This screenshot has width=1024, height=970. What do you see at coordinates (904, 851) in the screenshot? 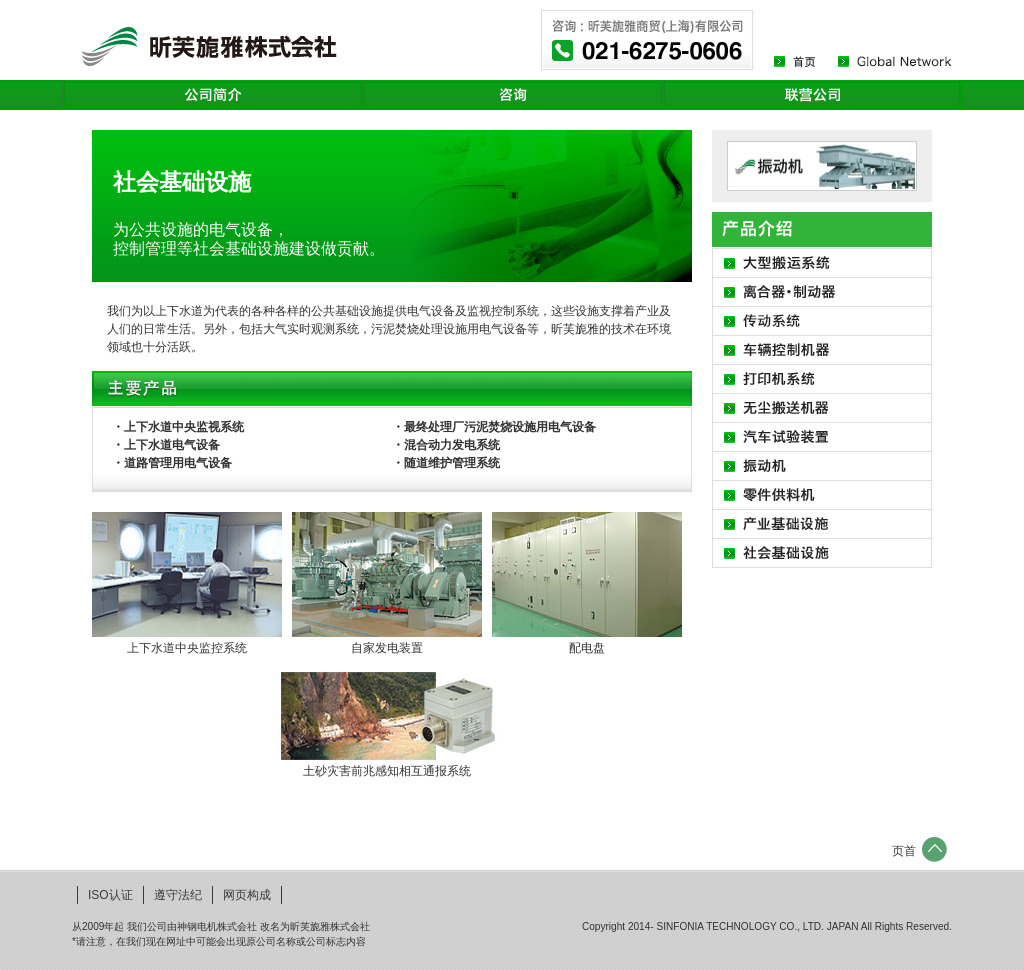
I see `页首` at bounding box center [904, 851].